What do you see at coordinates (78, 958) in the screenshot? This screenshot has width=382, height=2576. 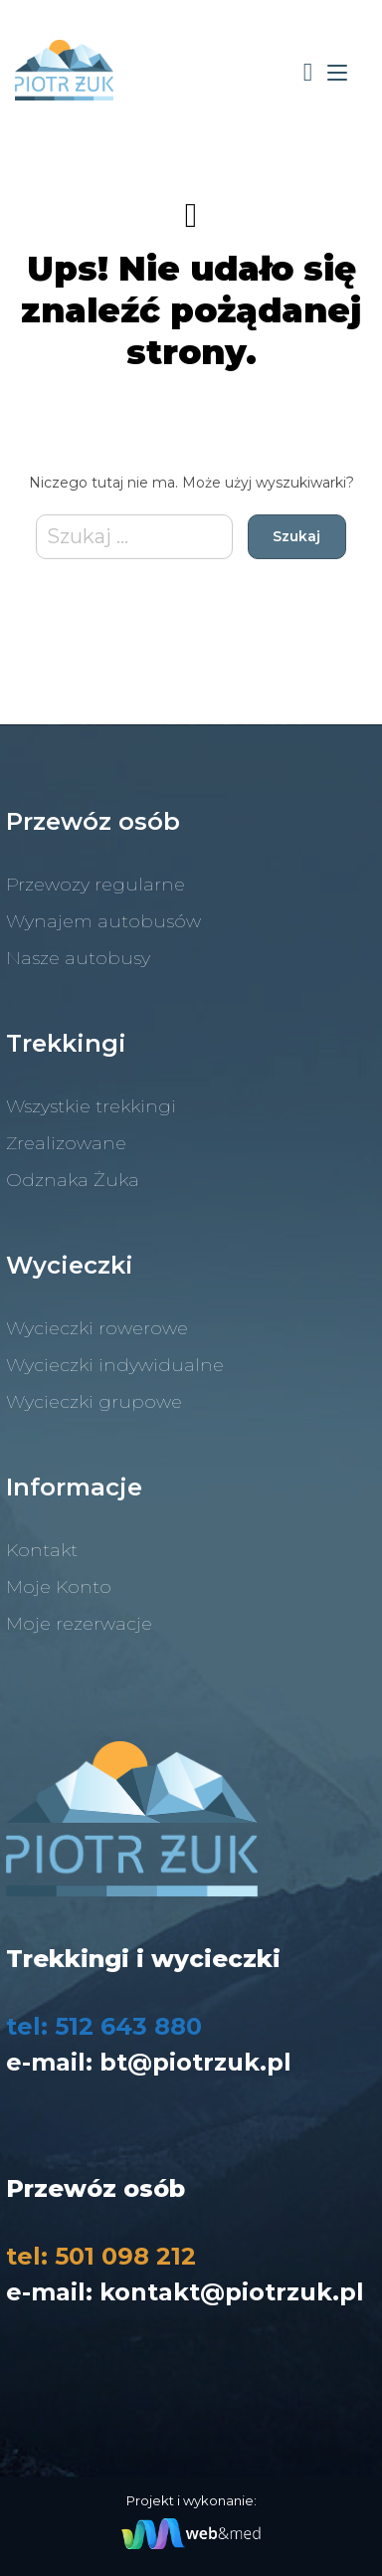 I see `Nasze autobusy` at bounding box center [78, 958].